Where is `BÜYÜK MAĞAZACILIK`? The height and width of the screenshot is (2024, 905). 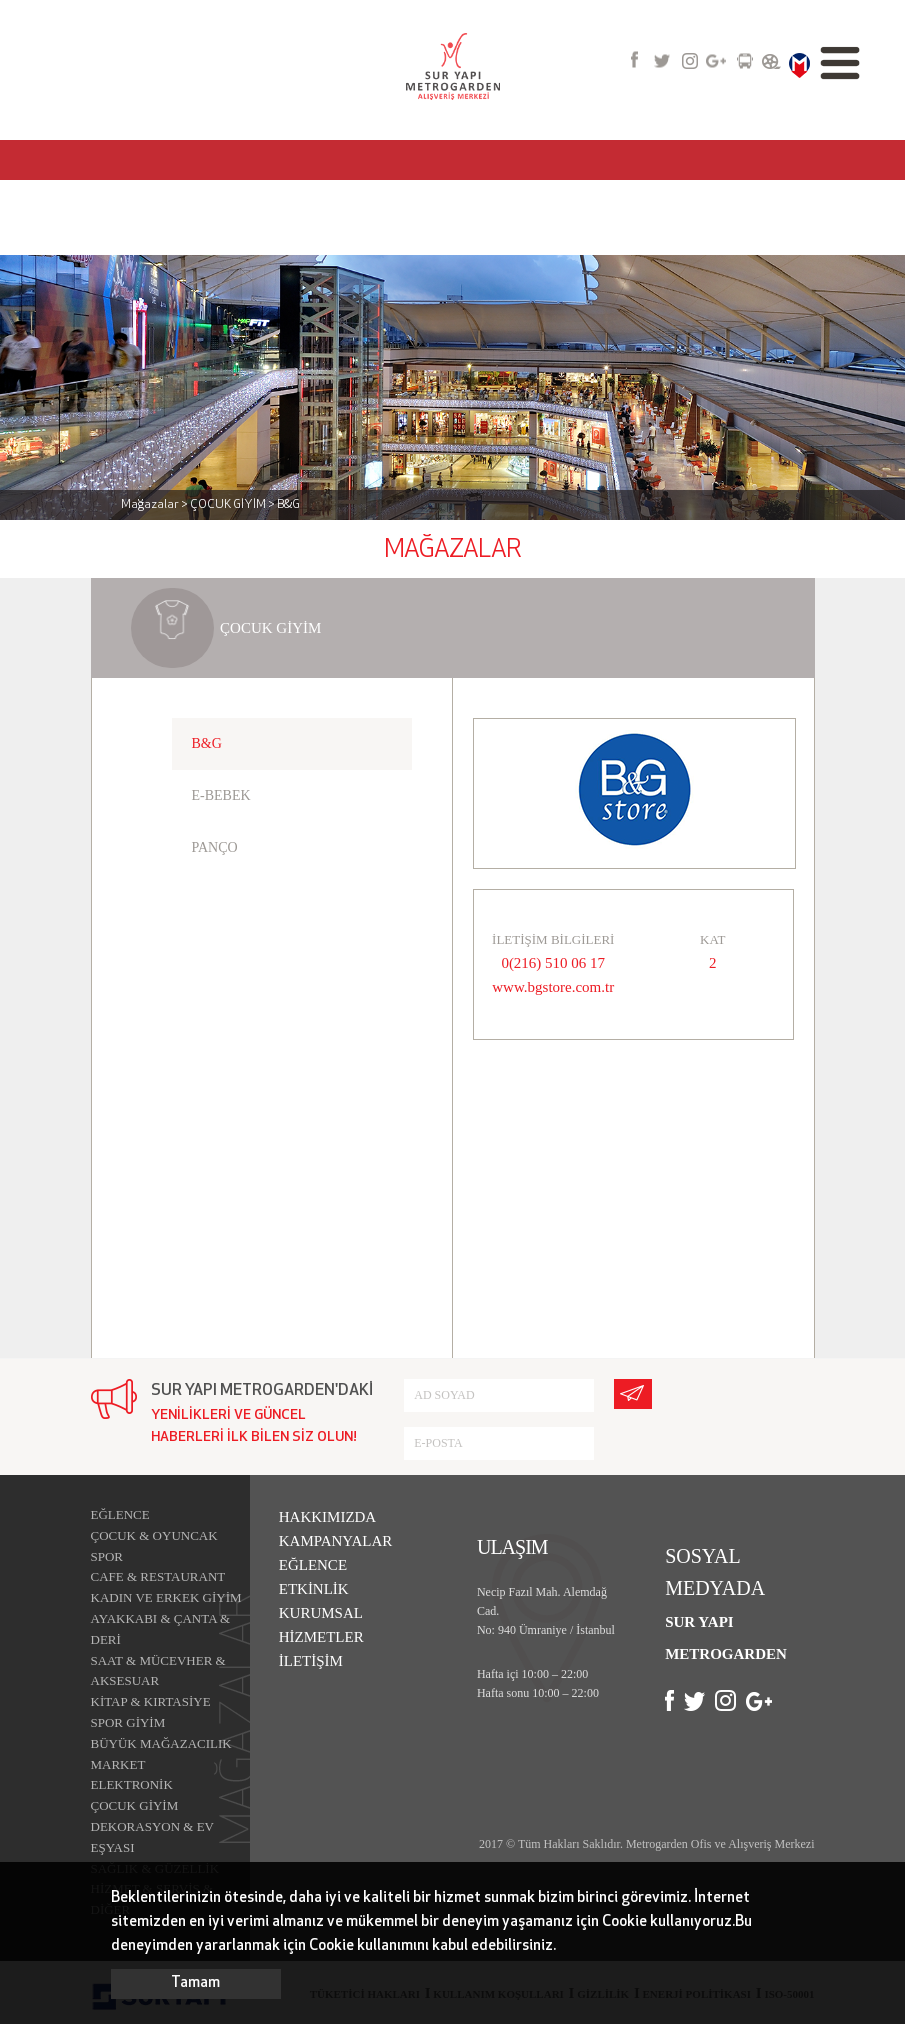 BÜYÜK MAĞAZACILIK is located at coordinates (161, 1743).